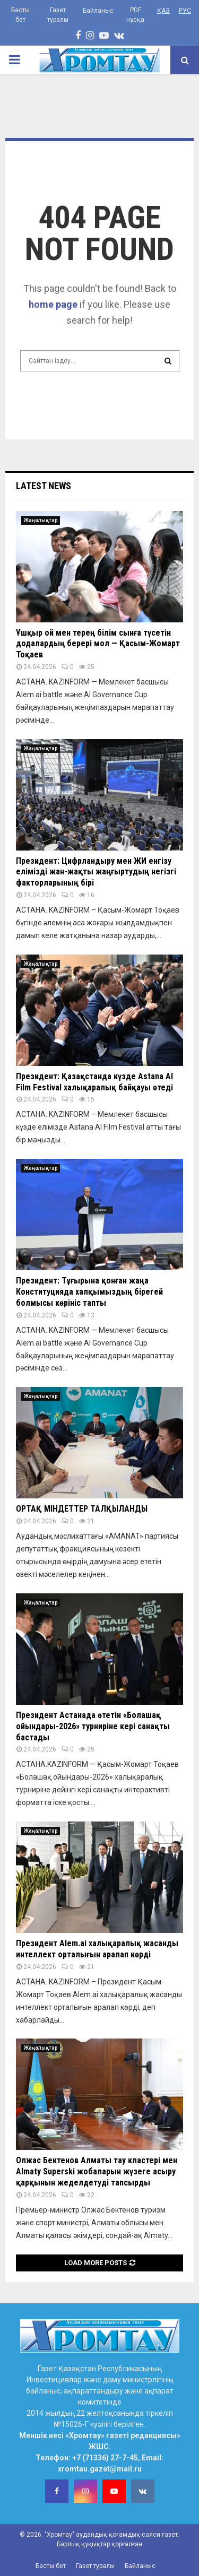 This screenshot has width=199, height=2576. Describe the element at coordinates (98, 10) in the screenshot. I see `Байланыс` at that location.